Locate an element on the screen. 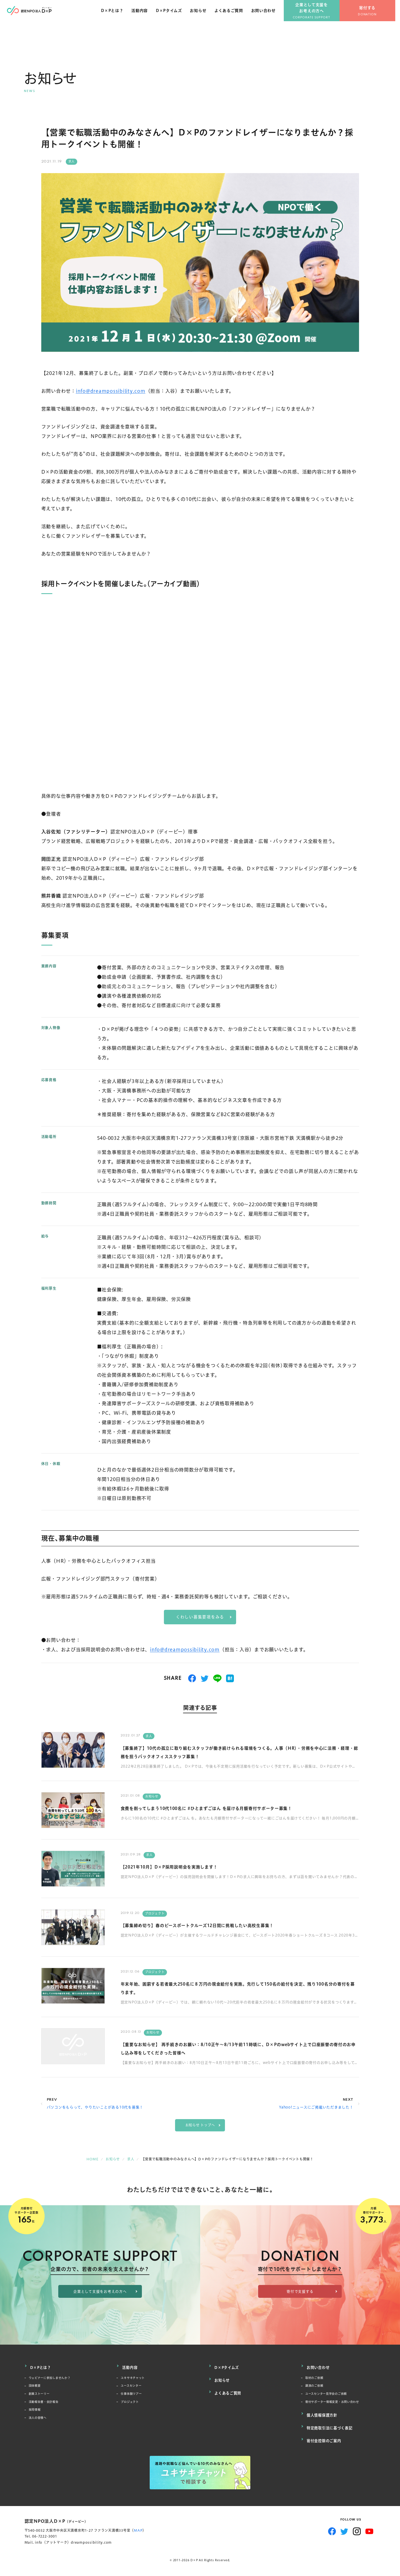 This screenshot has height=2576, width=400. 仕事体験ツアー is located at coordinates (134, 2395).